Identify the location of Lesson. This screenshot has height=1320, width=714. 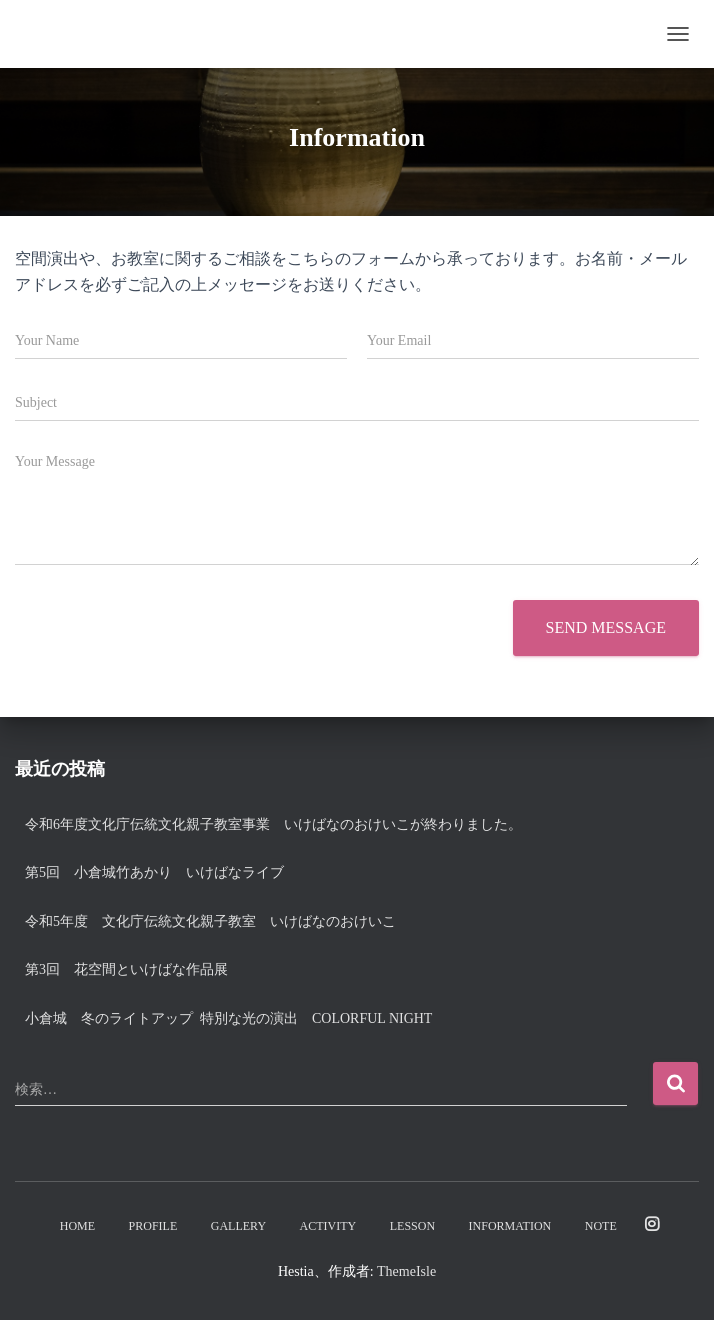
(412, 1226).